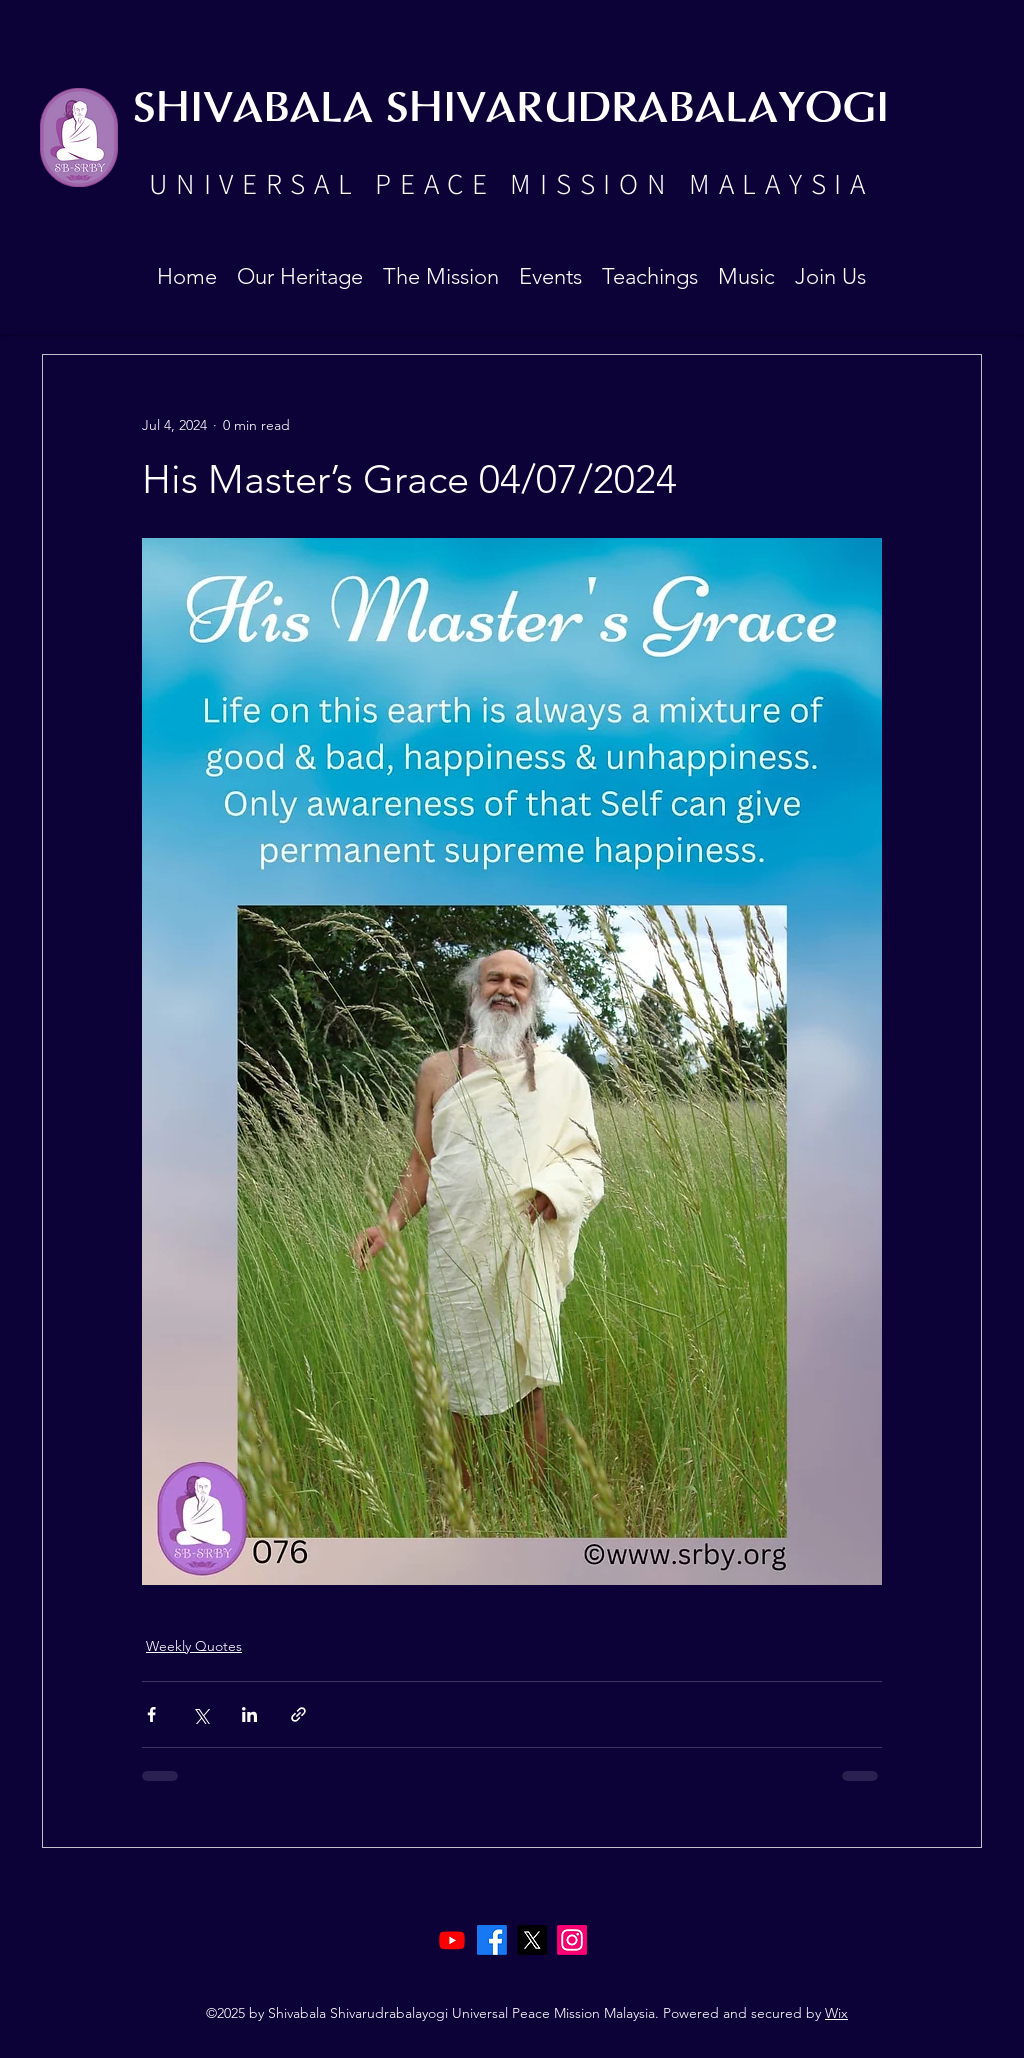 Image resolution: width=1024 pixels, height=2058 pixels. Describe the element at coordinates (249, 1714) in the screenshot. I see `[Share via LinkedIn]` at that location.